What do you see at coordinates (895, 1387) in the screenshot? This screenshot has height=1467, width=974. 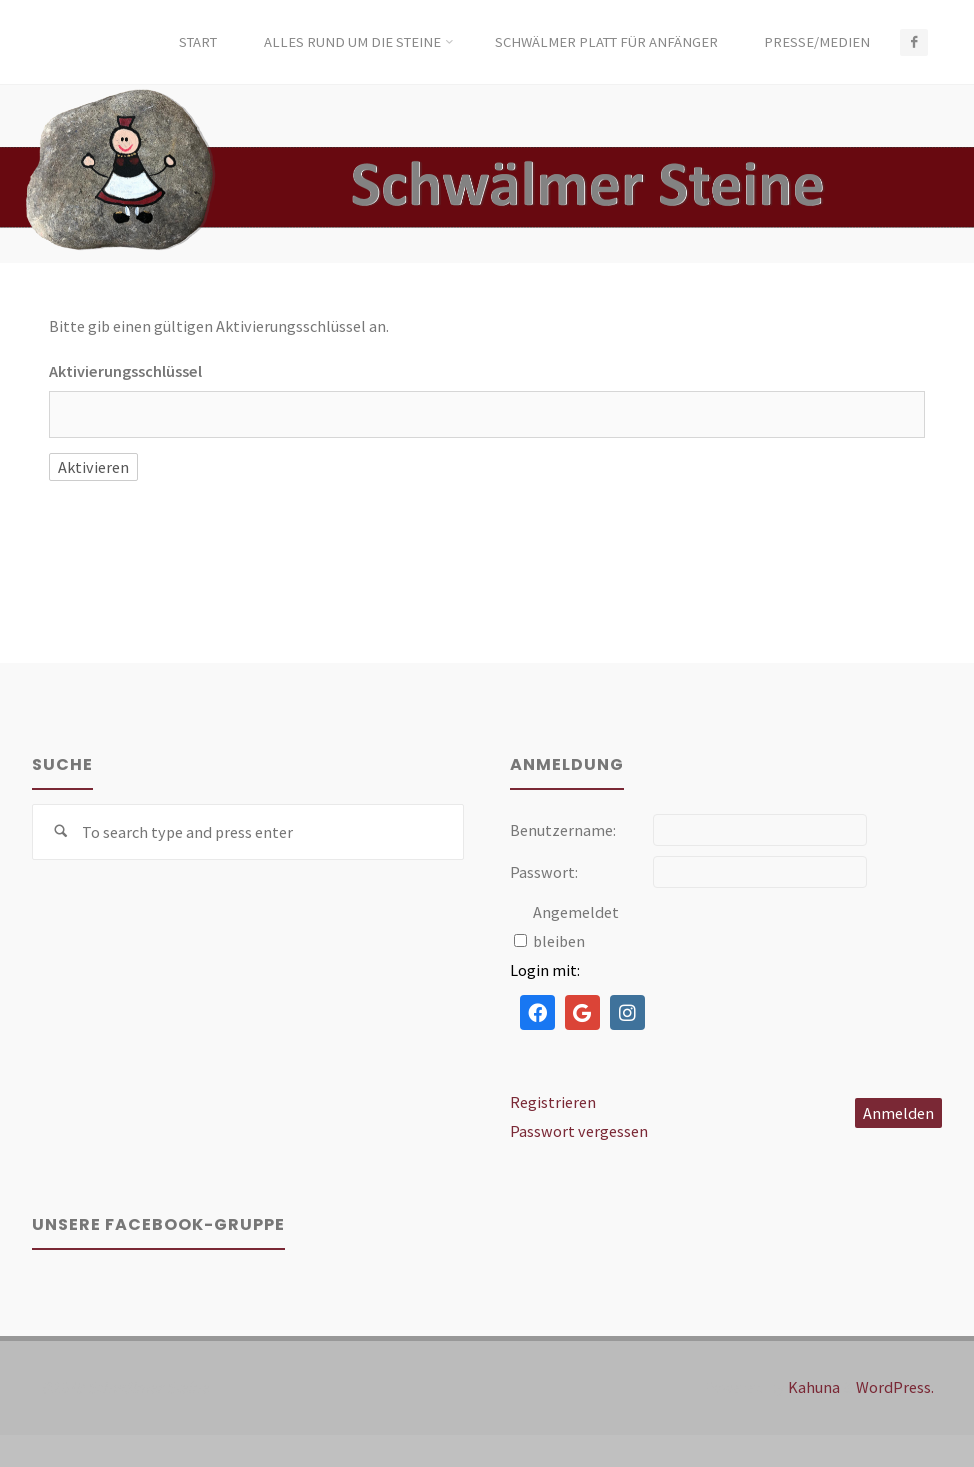 I see `WordPress.` at bounding box center [895, 1387].